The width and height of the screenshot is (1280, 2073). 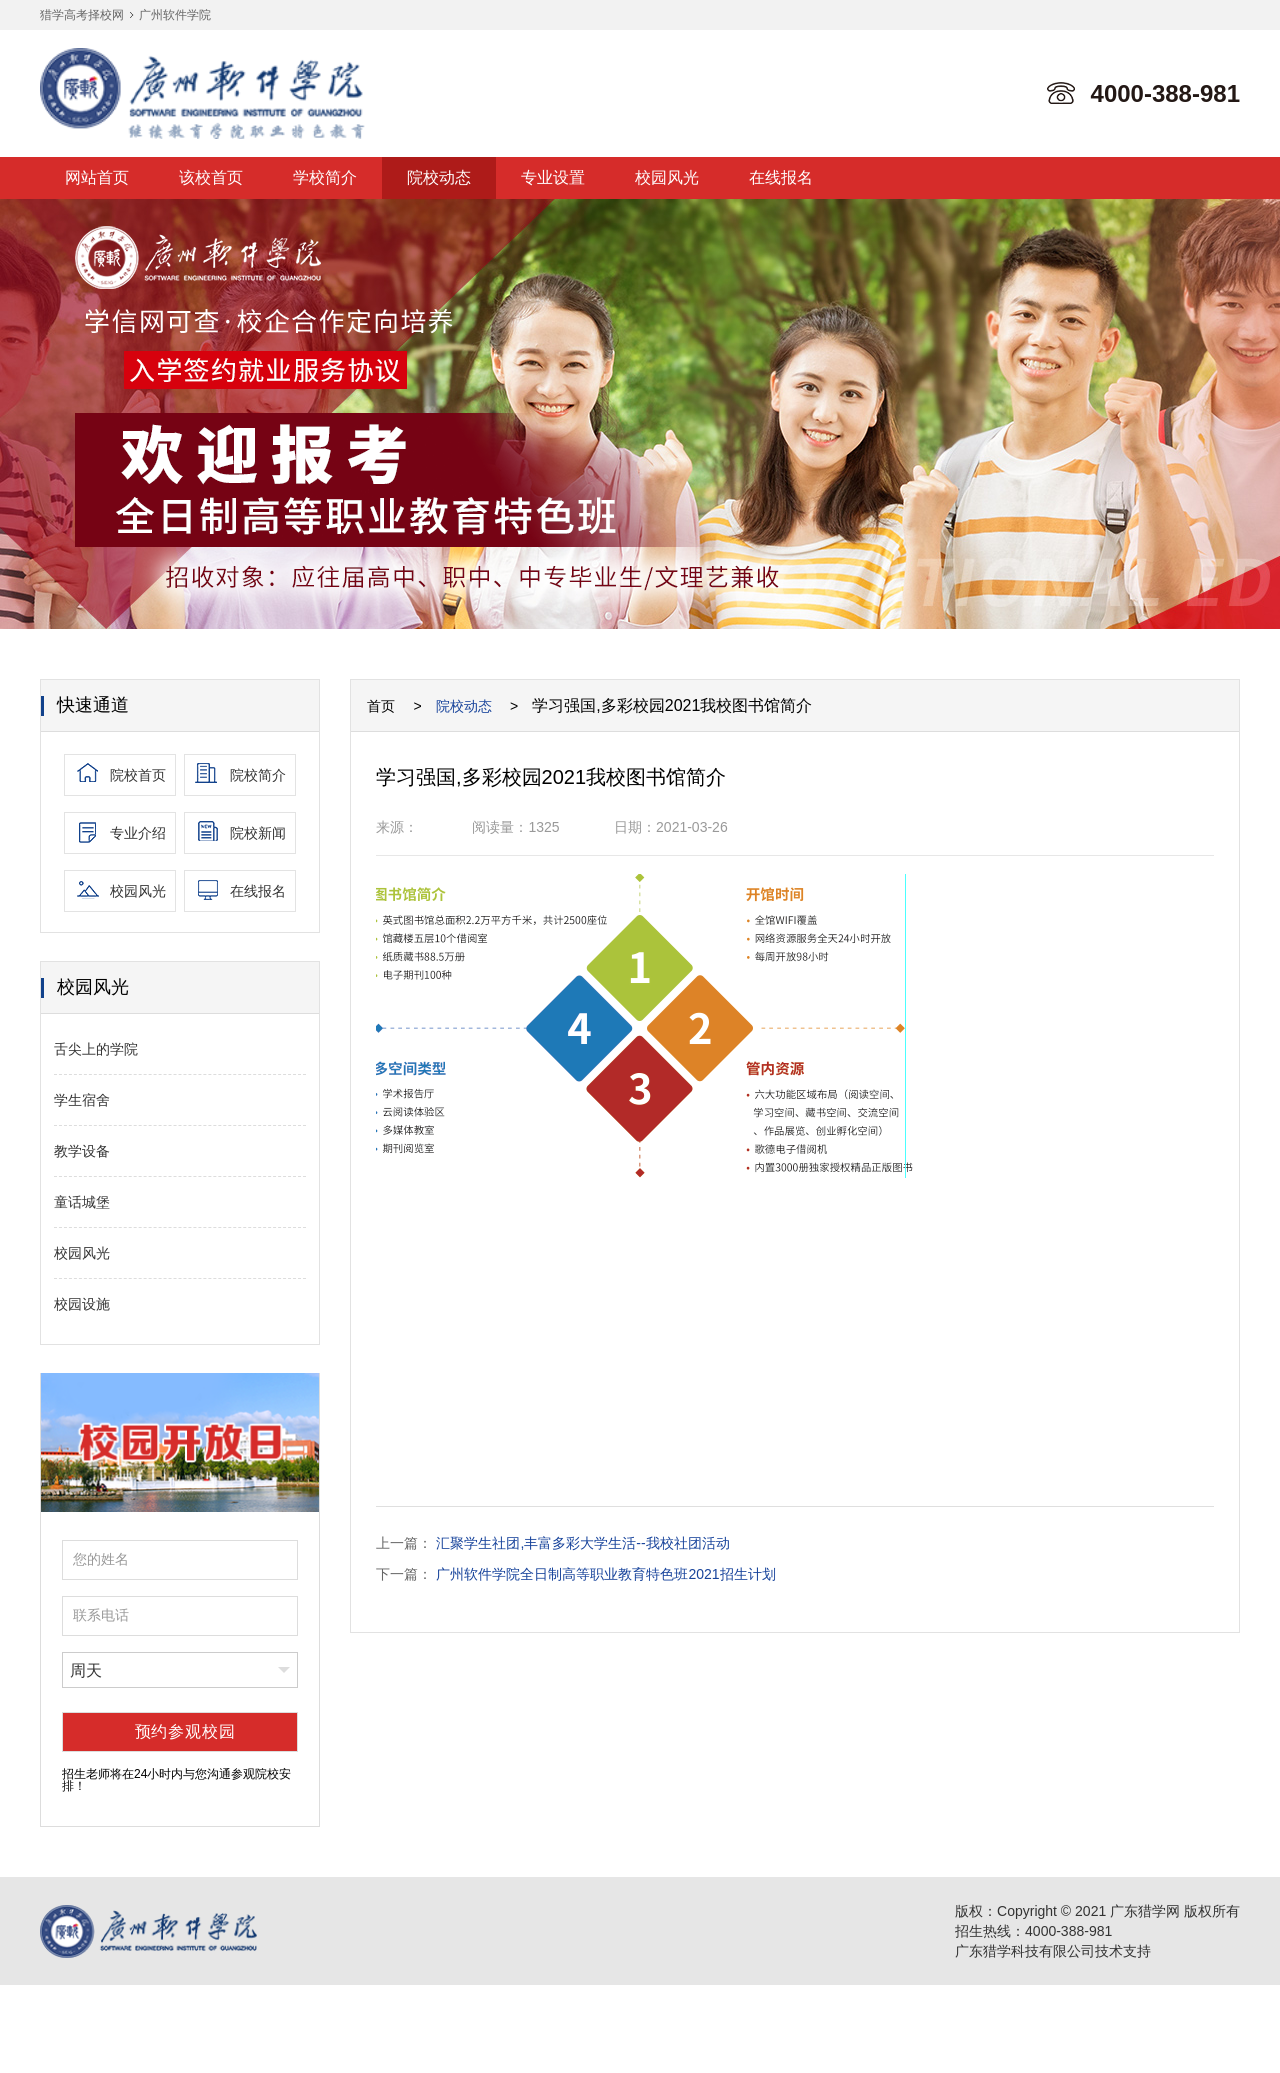 What do you see at coordinates (211, 177) in the screenshot?
I see `该校首页` at bounding box center [211, 177].